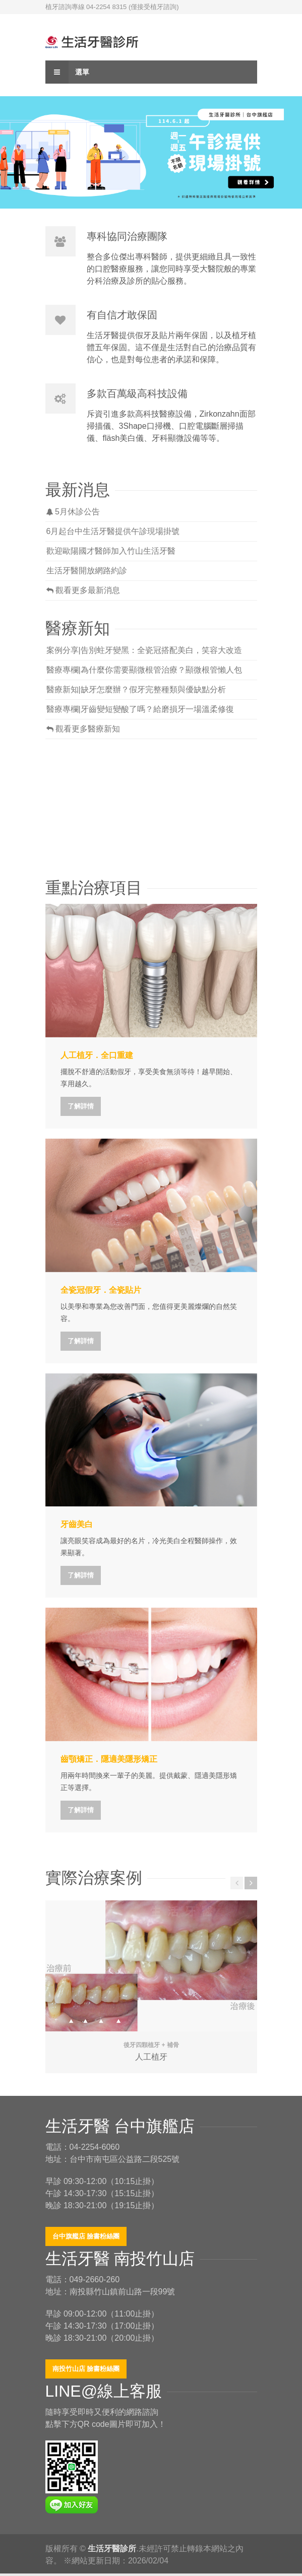  Describe the element at coordinates (112, 2548) in the screenshot. I see `生活牙醫診所` at that location.